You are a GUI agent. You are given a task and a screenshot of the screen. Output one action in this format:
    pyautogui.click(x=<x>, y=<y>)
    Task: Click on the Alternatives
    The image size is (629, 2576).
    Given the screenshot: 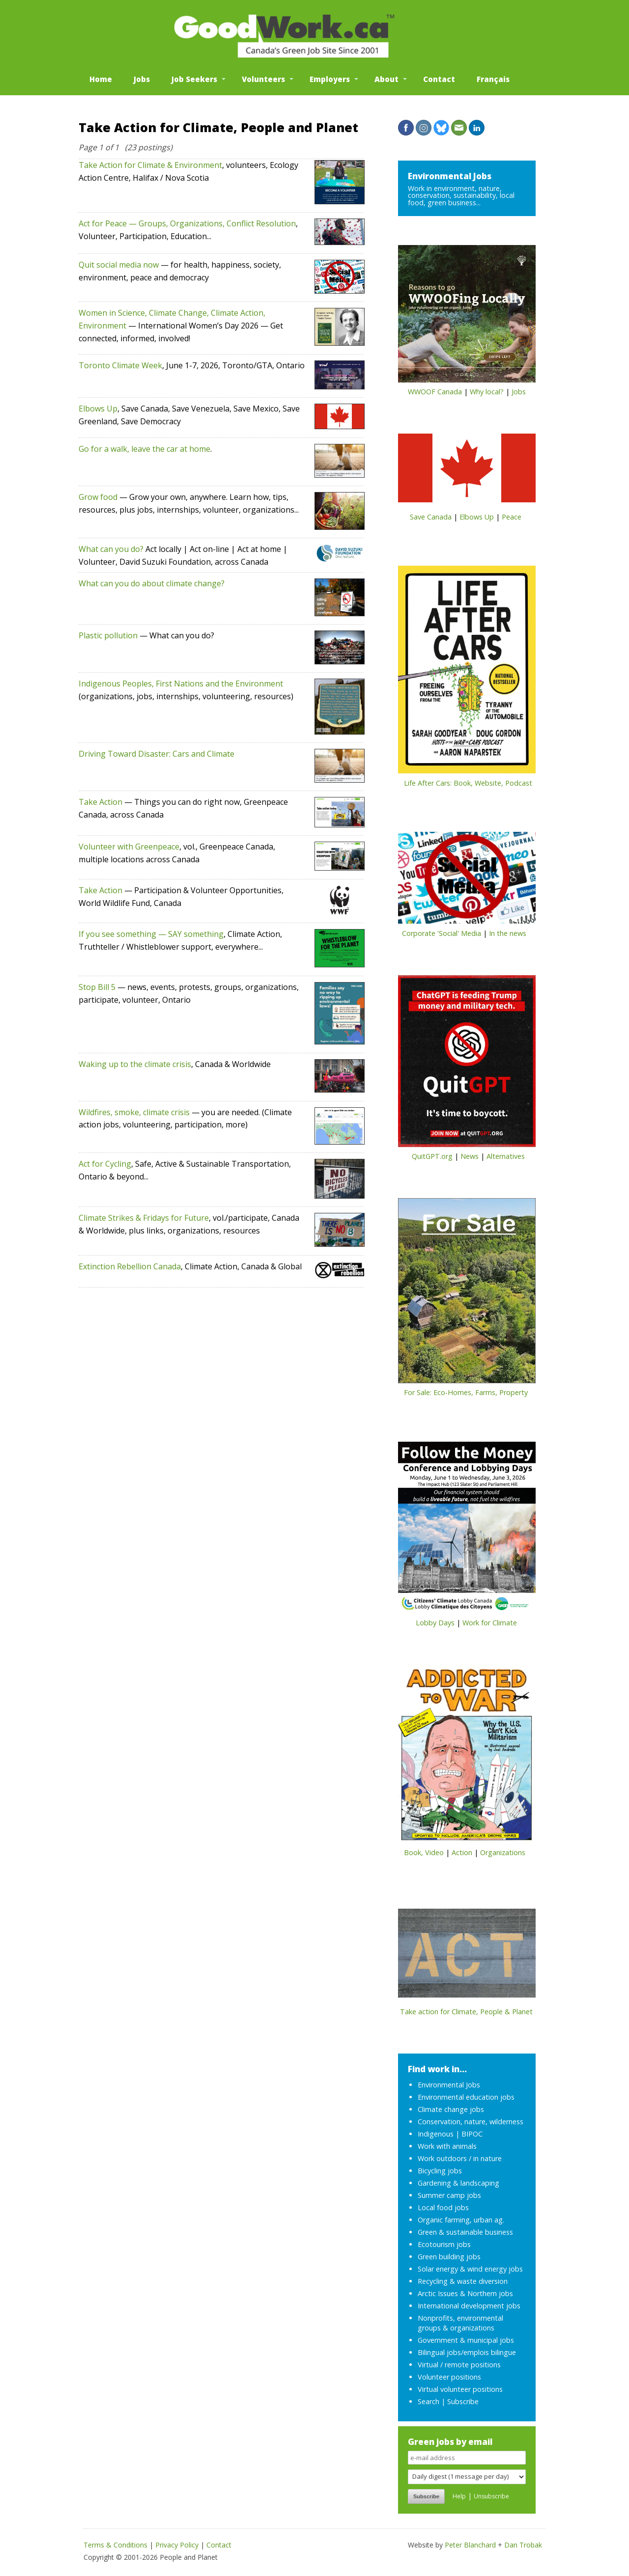 What is the action you would take?
    pyautogui.click(x=505, y=1156)
    